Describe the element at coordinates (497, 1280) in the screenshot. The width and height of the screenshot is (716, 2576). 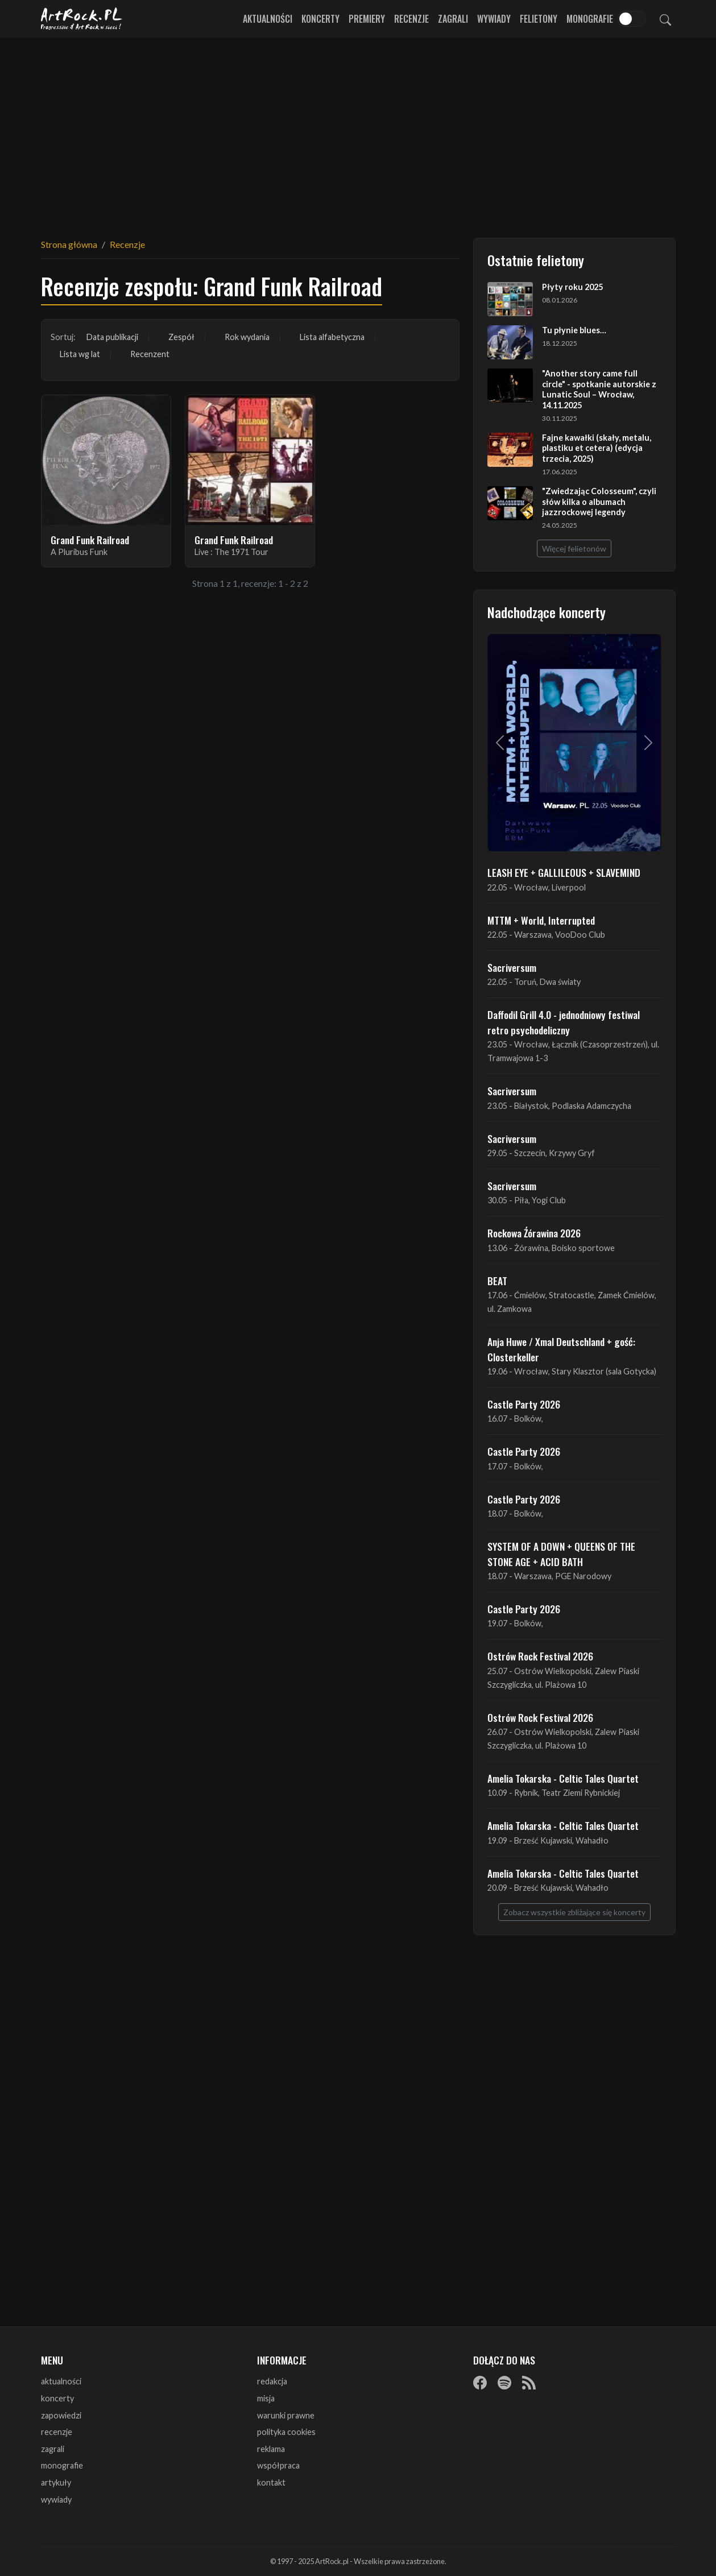
I see `BEAT` at that location.